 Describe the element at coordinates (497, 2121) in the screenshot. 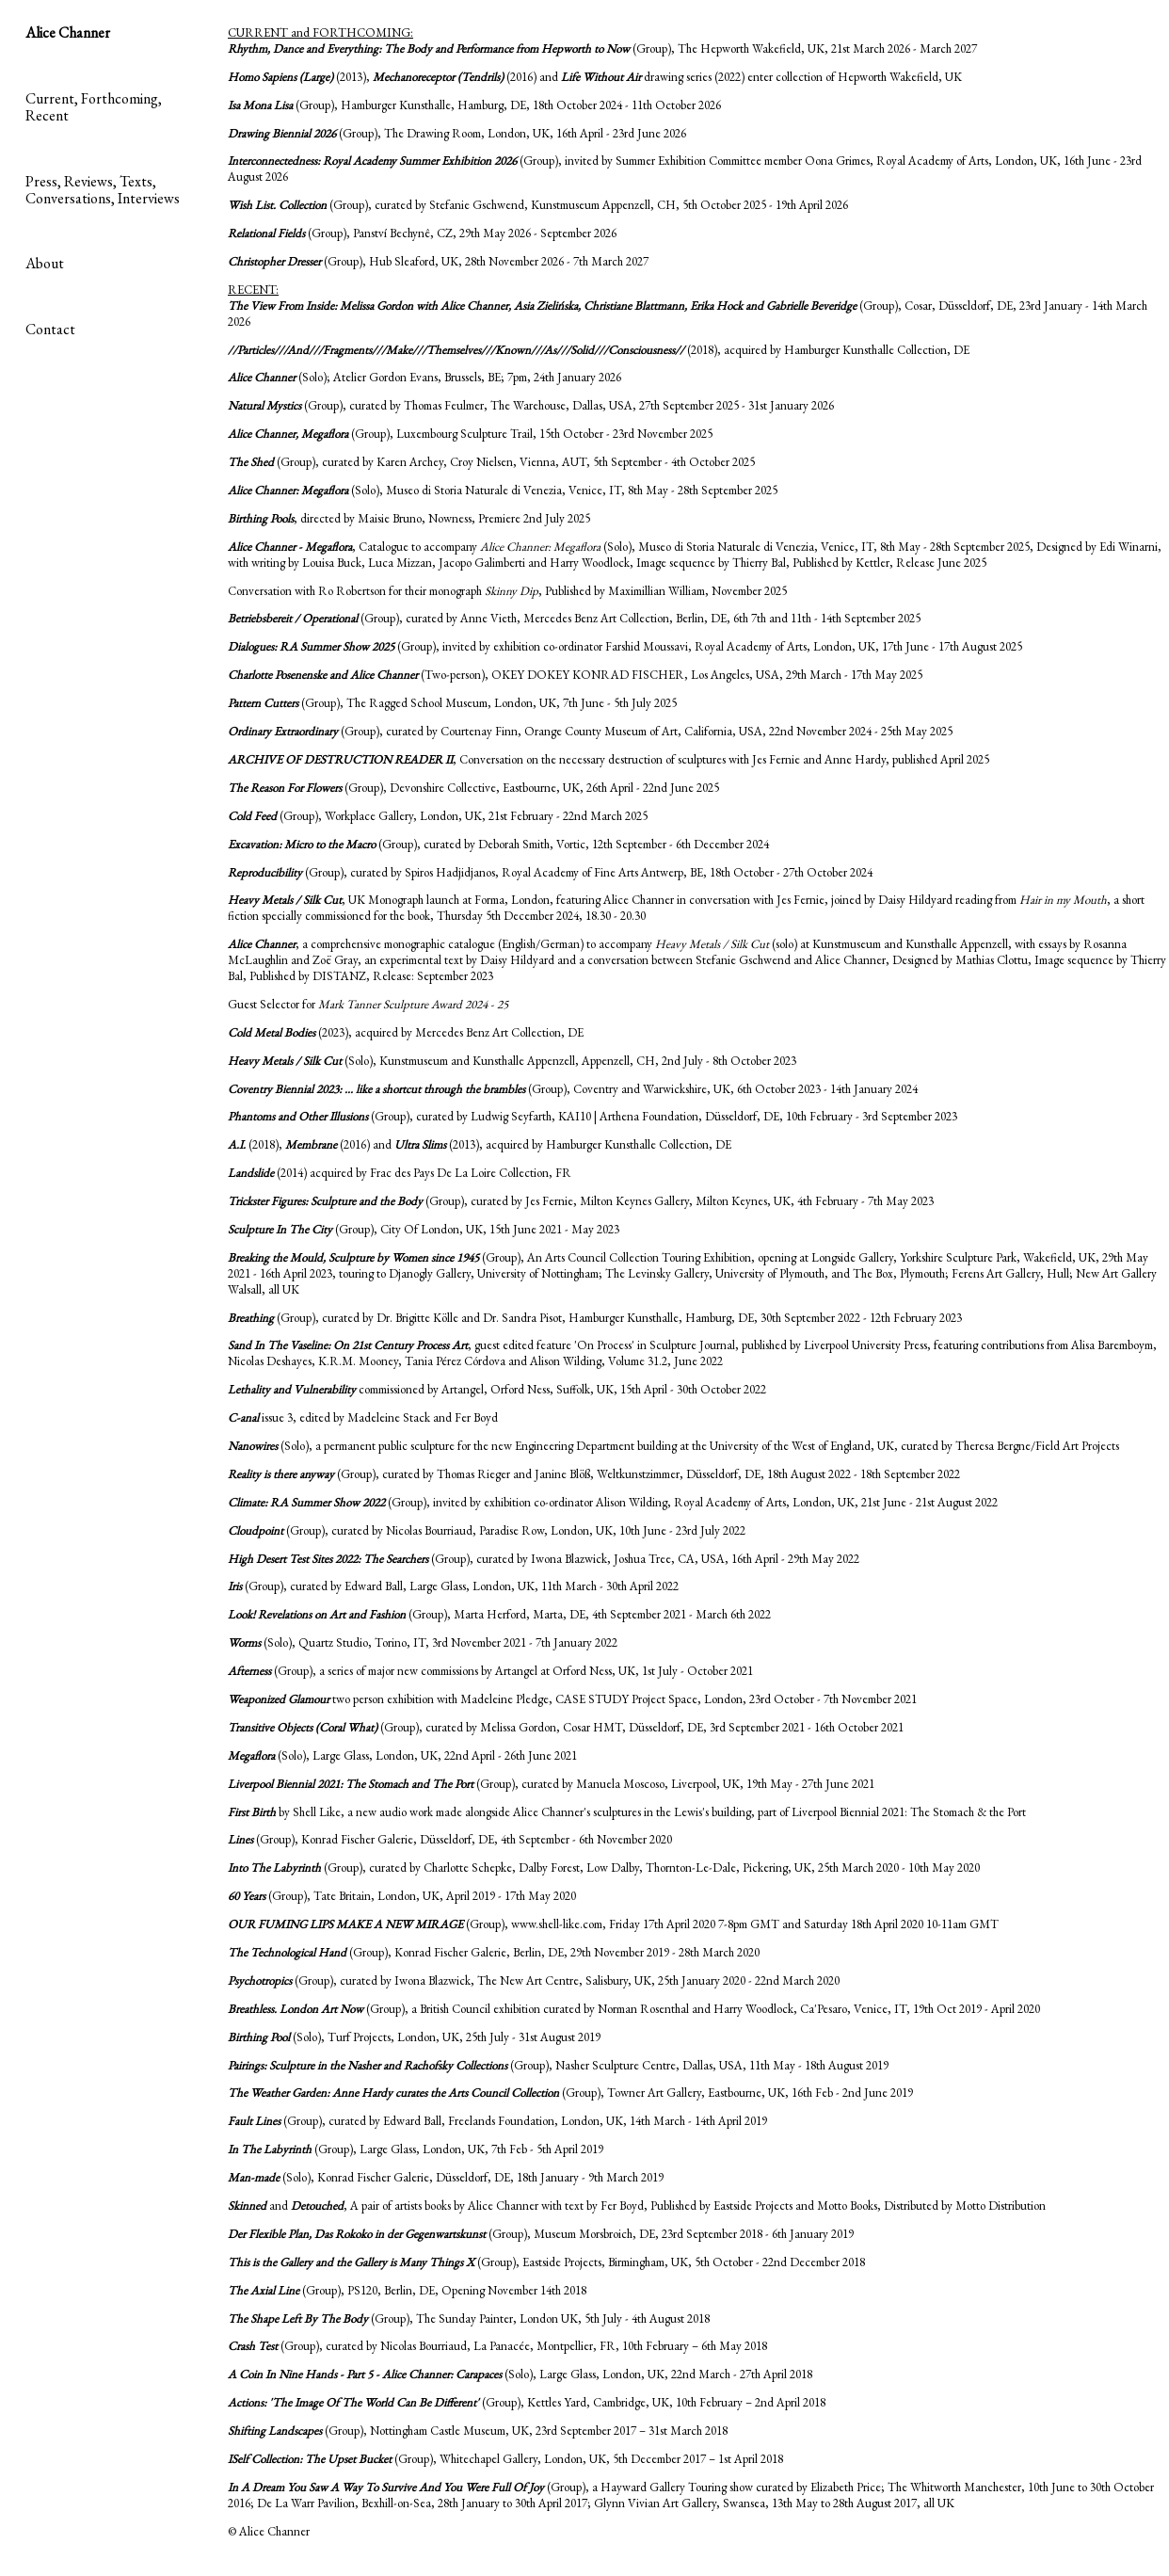

I see `(Group), curated by Edward Ball, Freelands Foundation, London, UK, 14th March - 14th April 2019` at that location.